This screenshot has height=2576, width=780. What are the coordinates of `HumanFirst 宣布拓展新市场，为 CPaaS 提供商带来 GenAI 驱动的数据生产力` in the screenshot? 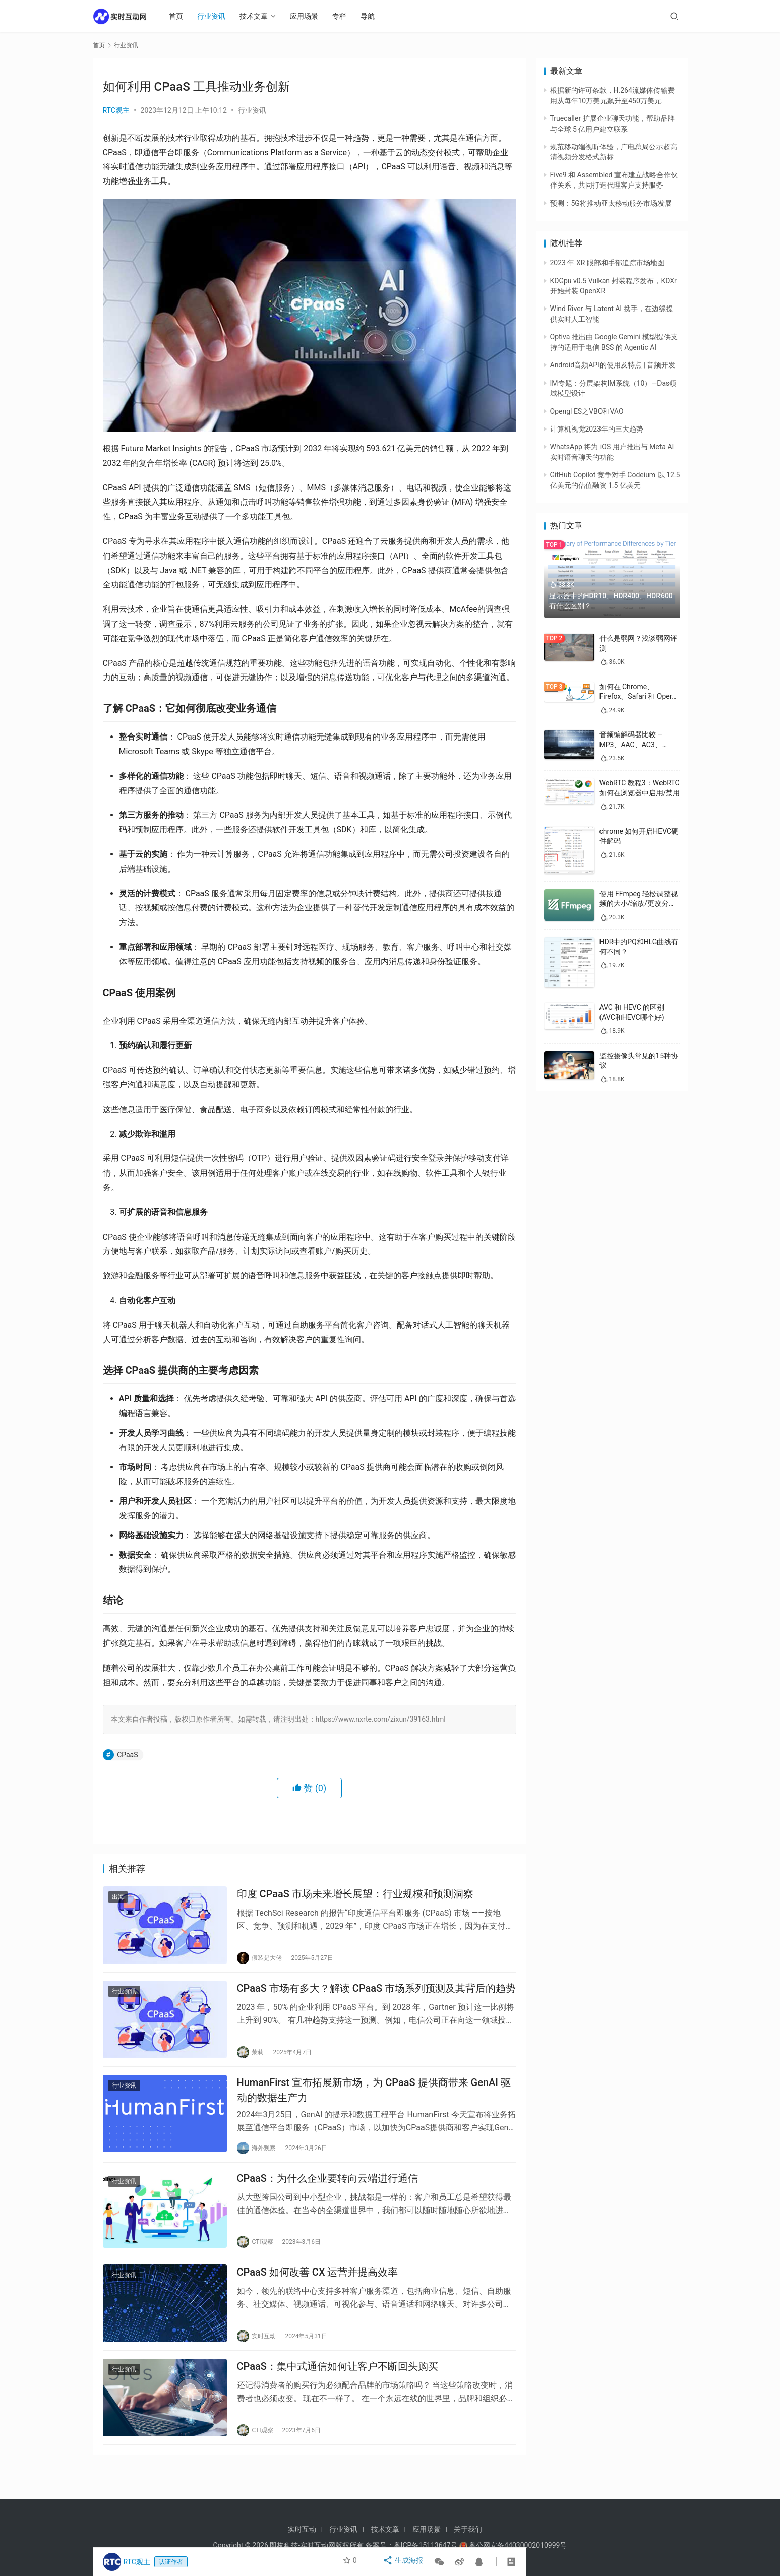 It's located at (374, 2100).